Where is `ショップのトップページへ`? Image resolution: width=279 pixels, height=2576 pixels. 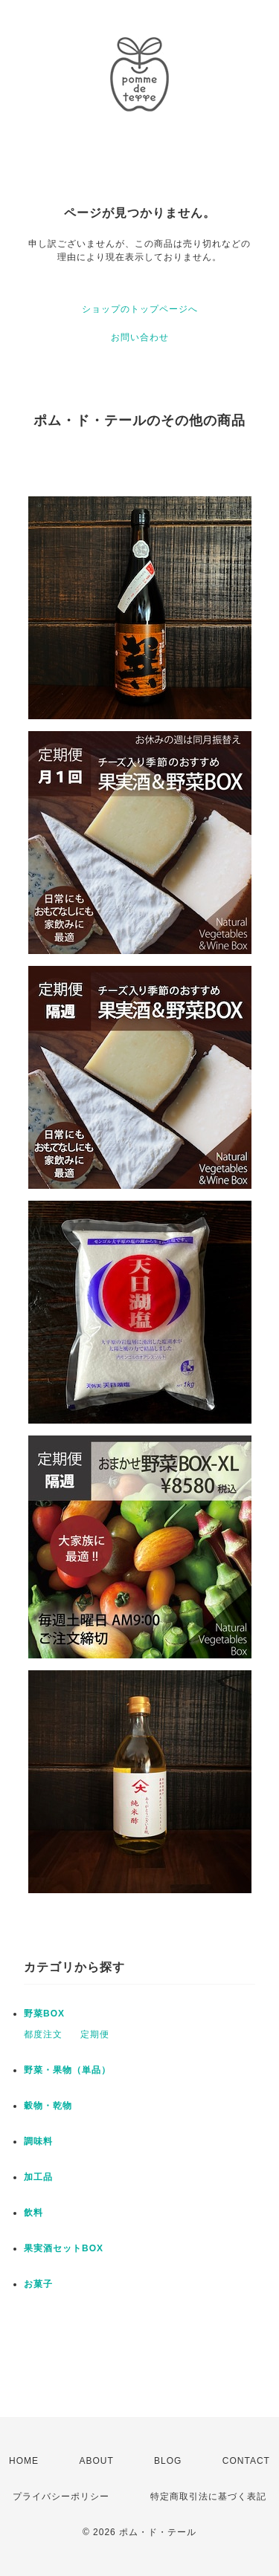 ショップのトップページへ is located at coordinates (140, 309).